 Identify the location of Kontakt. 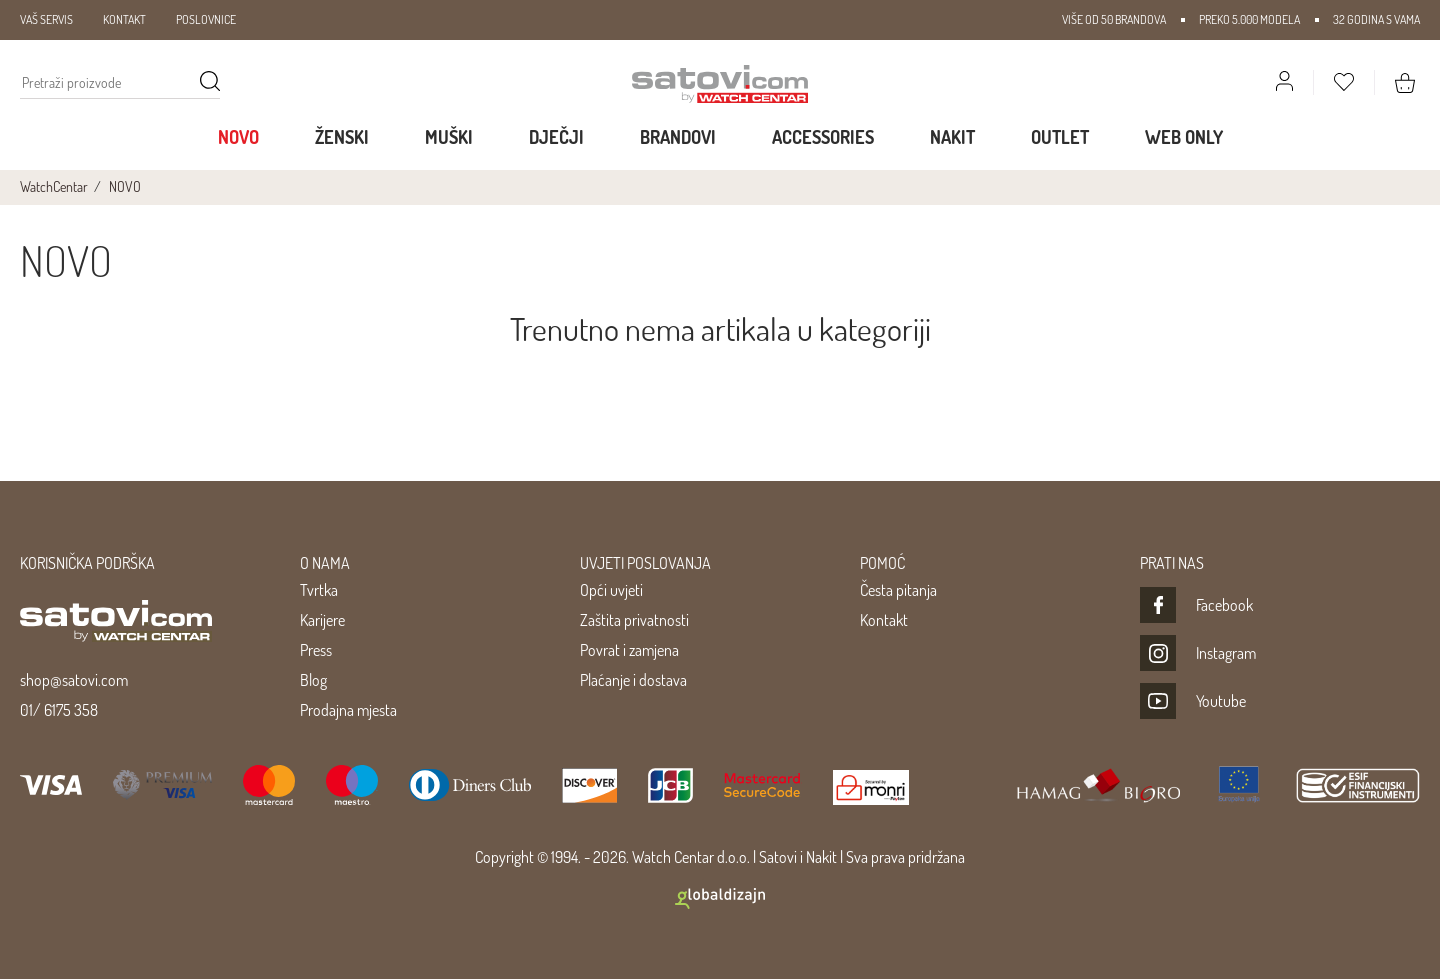
(884, 620).